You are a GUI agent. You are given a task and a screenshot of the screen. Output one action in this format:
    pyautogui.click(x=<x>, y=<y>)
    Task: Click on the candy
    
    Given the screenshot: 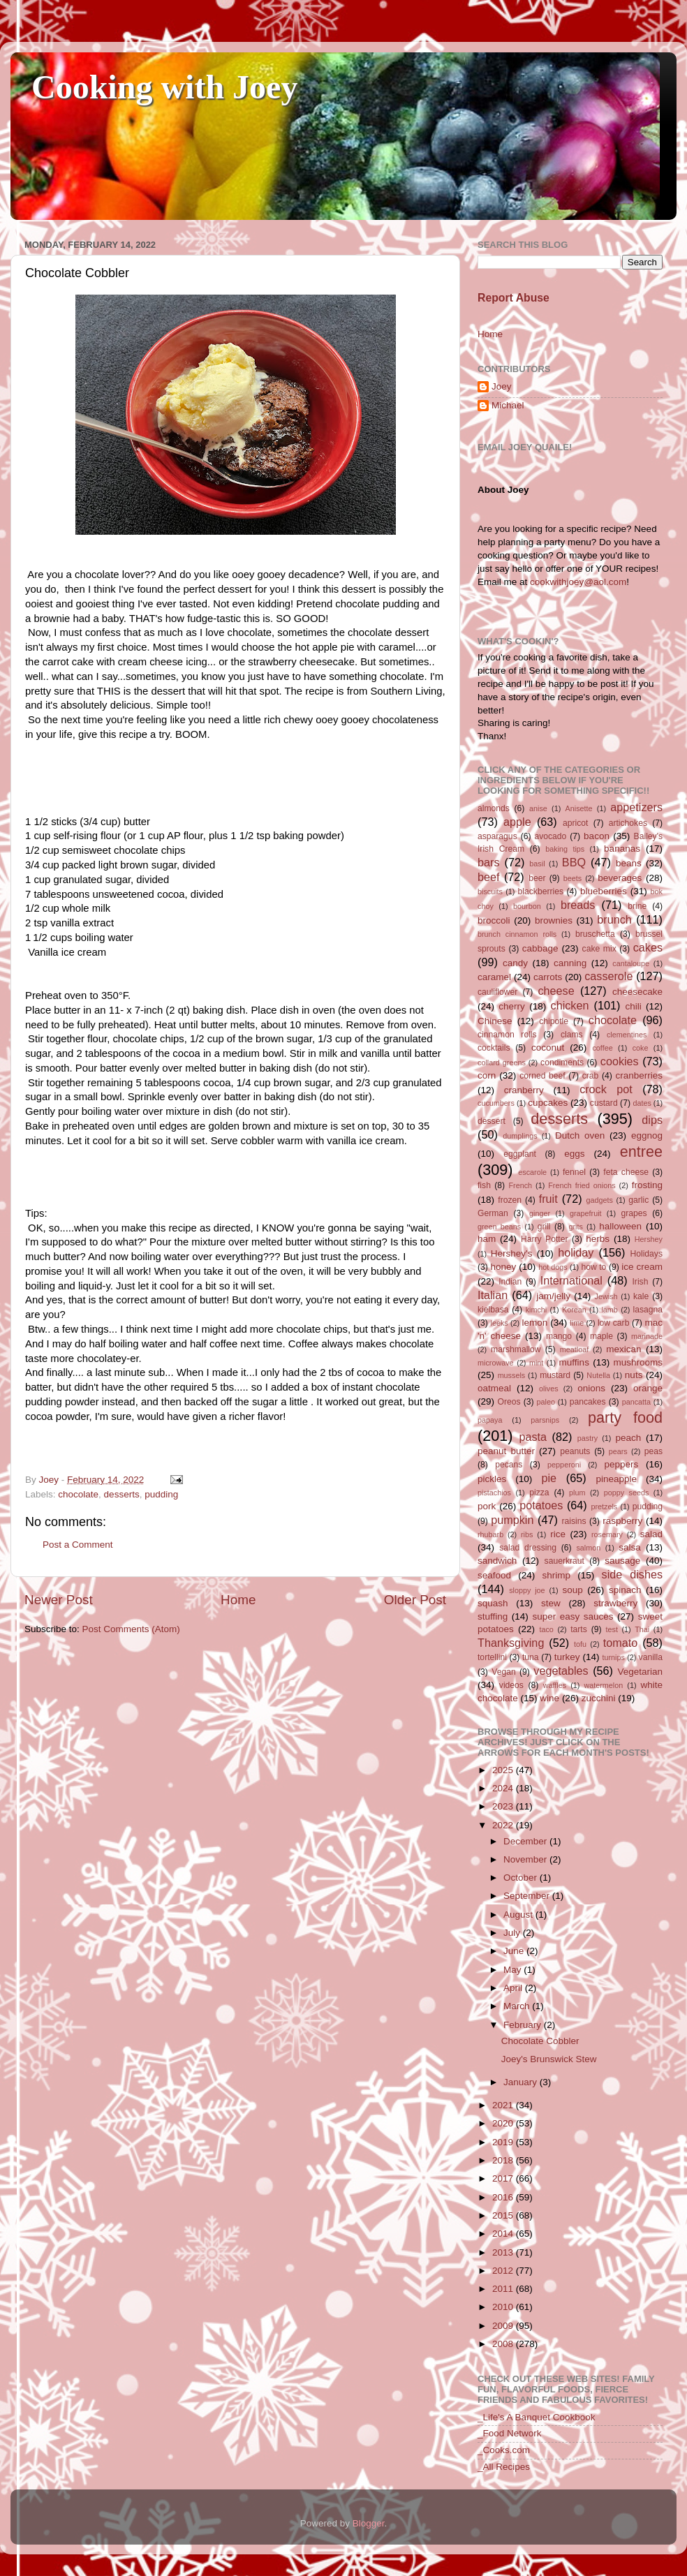 What is the action you would take?
    pyautogui.click(x=515, y=963)
    